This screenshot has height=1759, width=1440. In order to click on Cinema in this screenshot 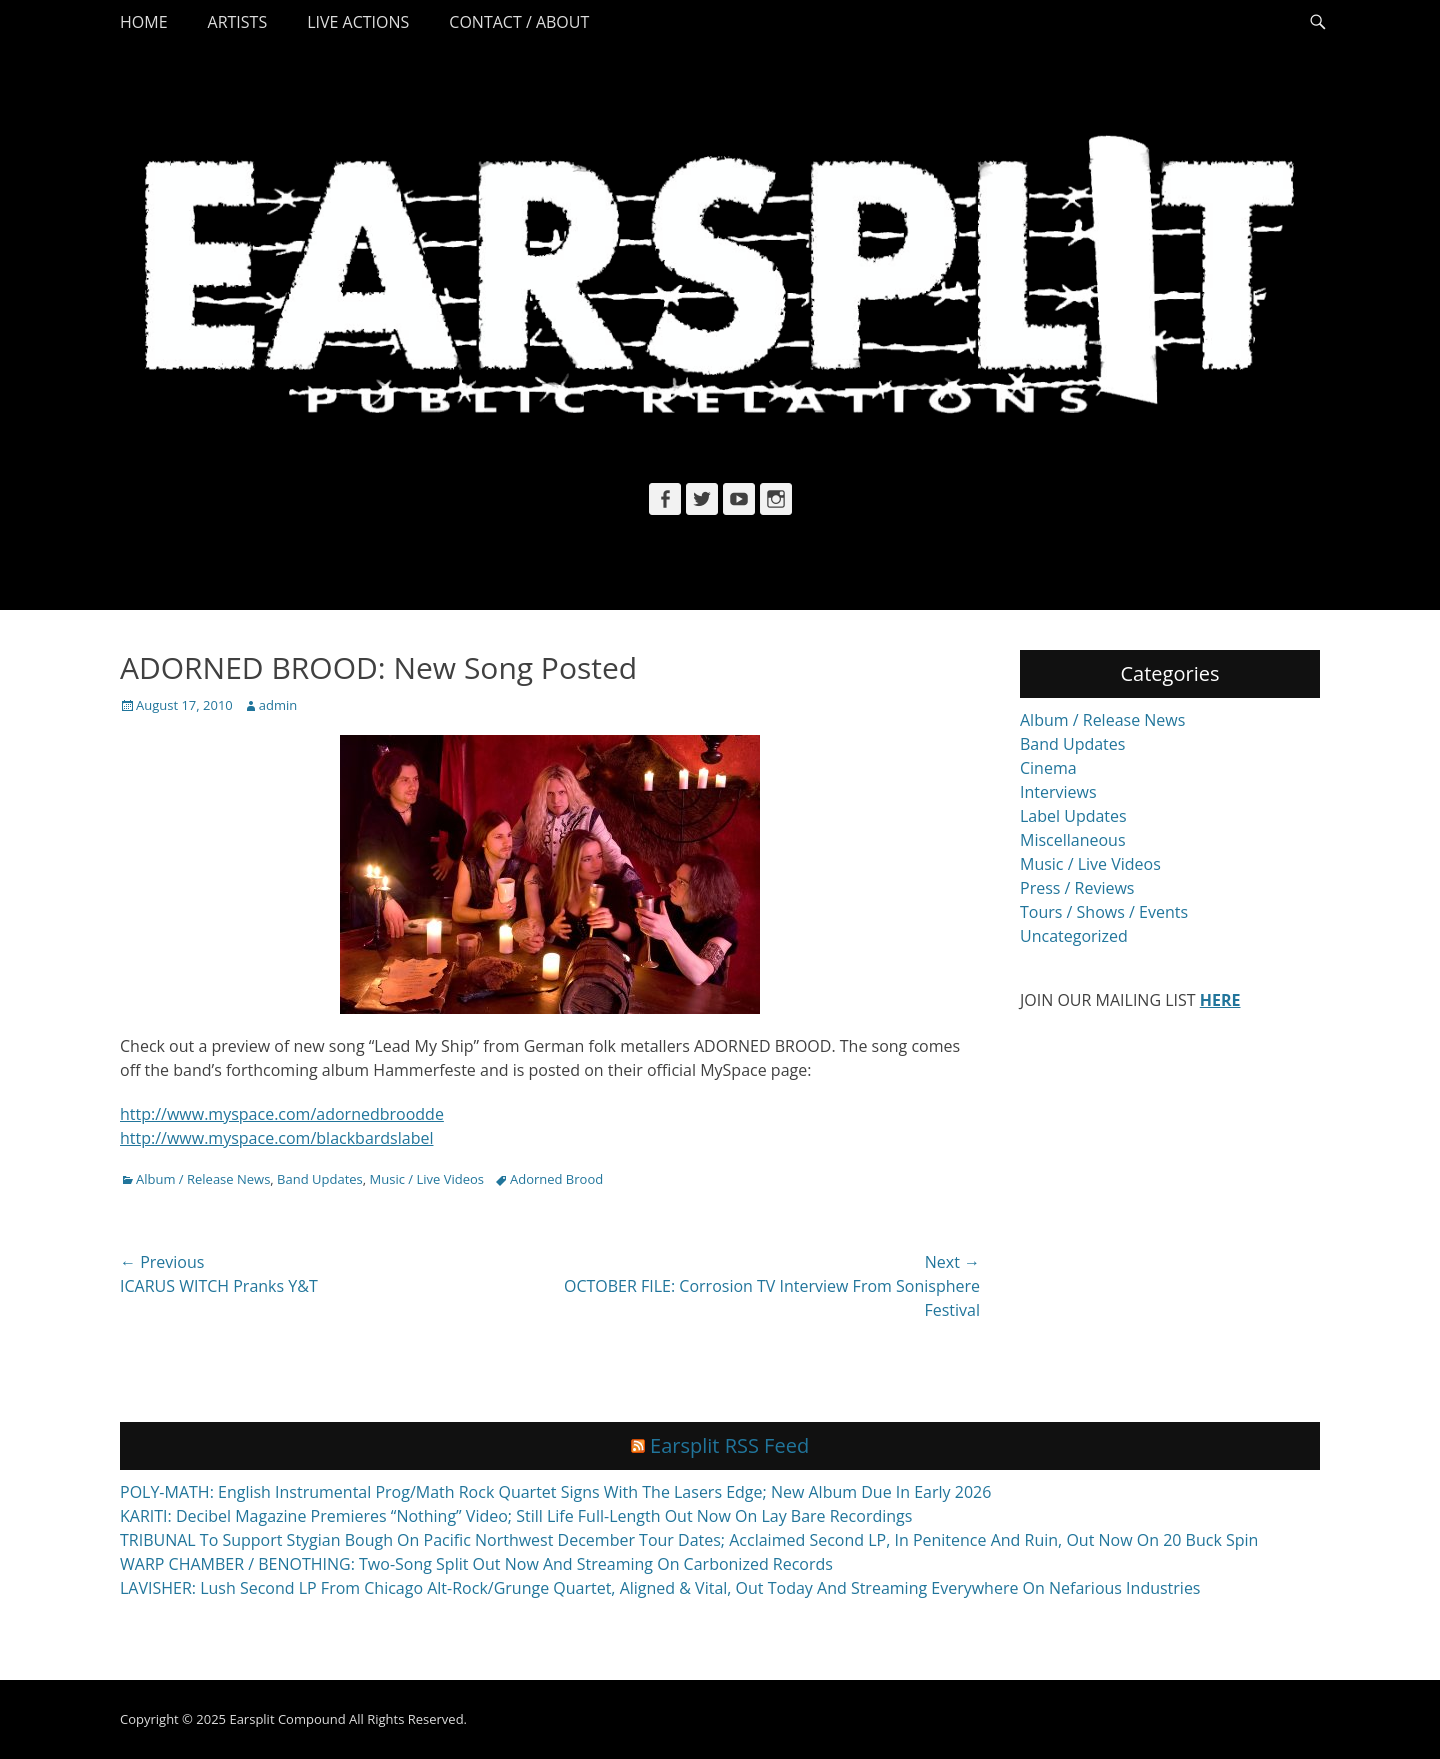, I will do `click(1048, 768)`.